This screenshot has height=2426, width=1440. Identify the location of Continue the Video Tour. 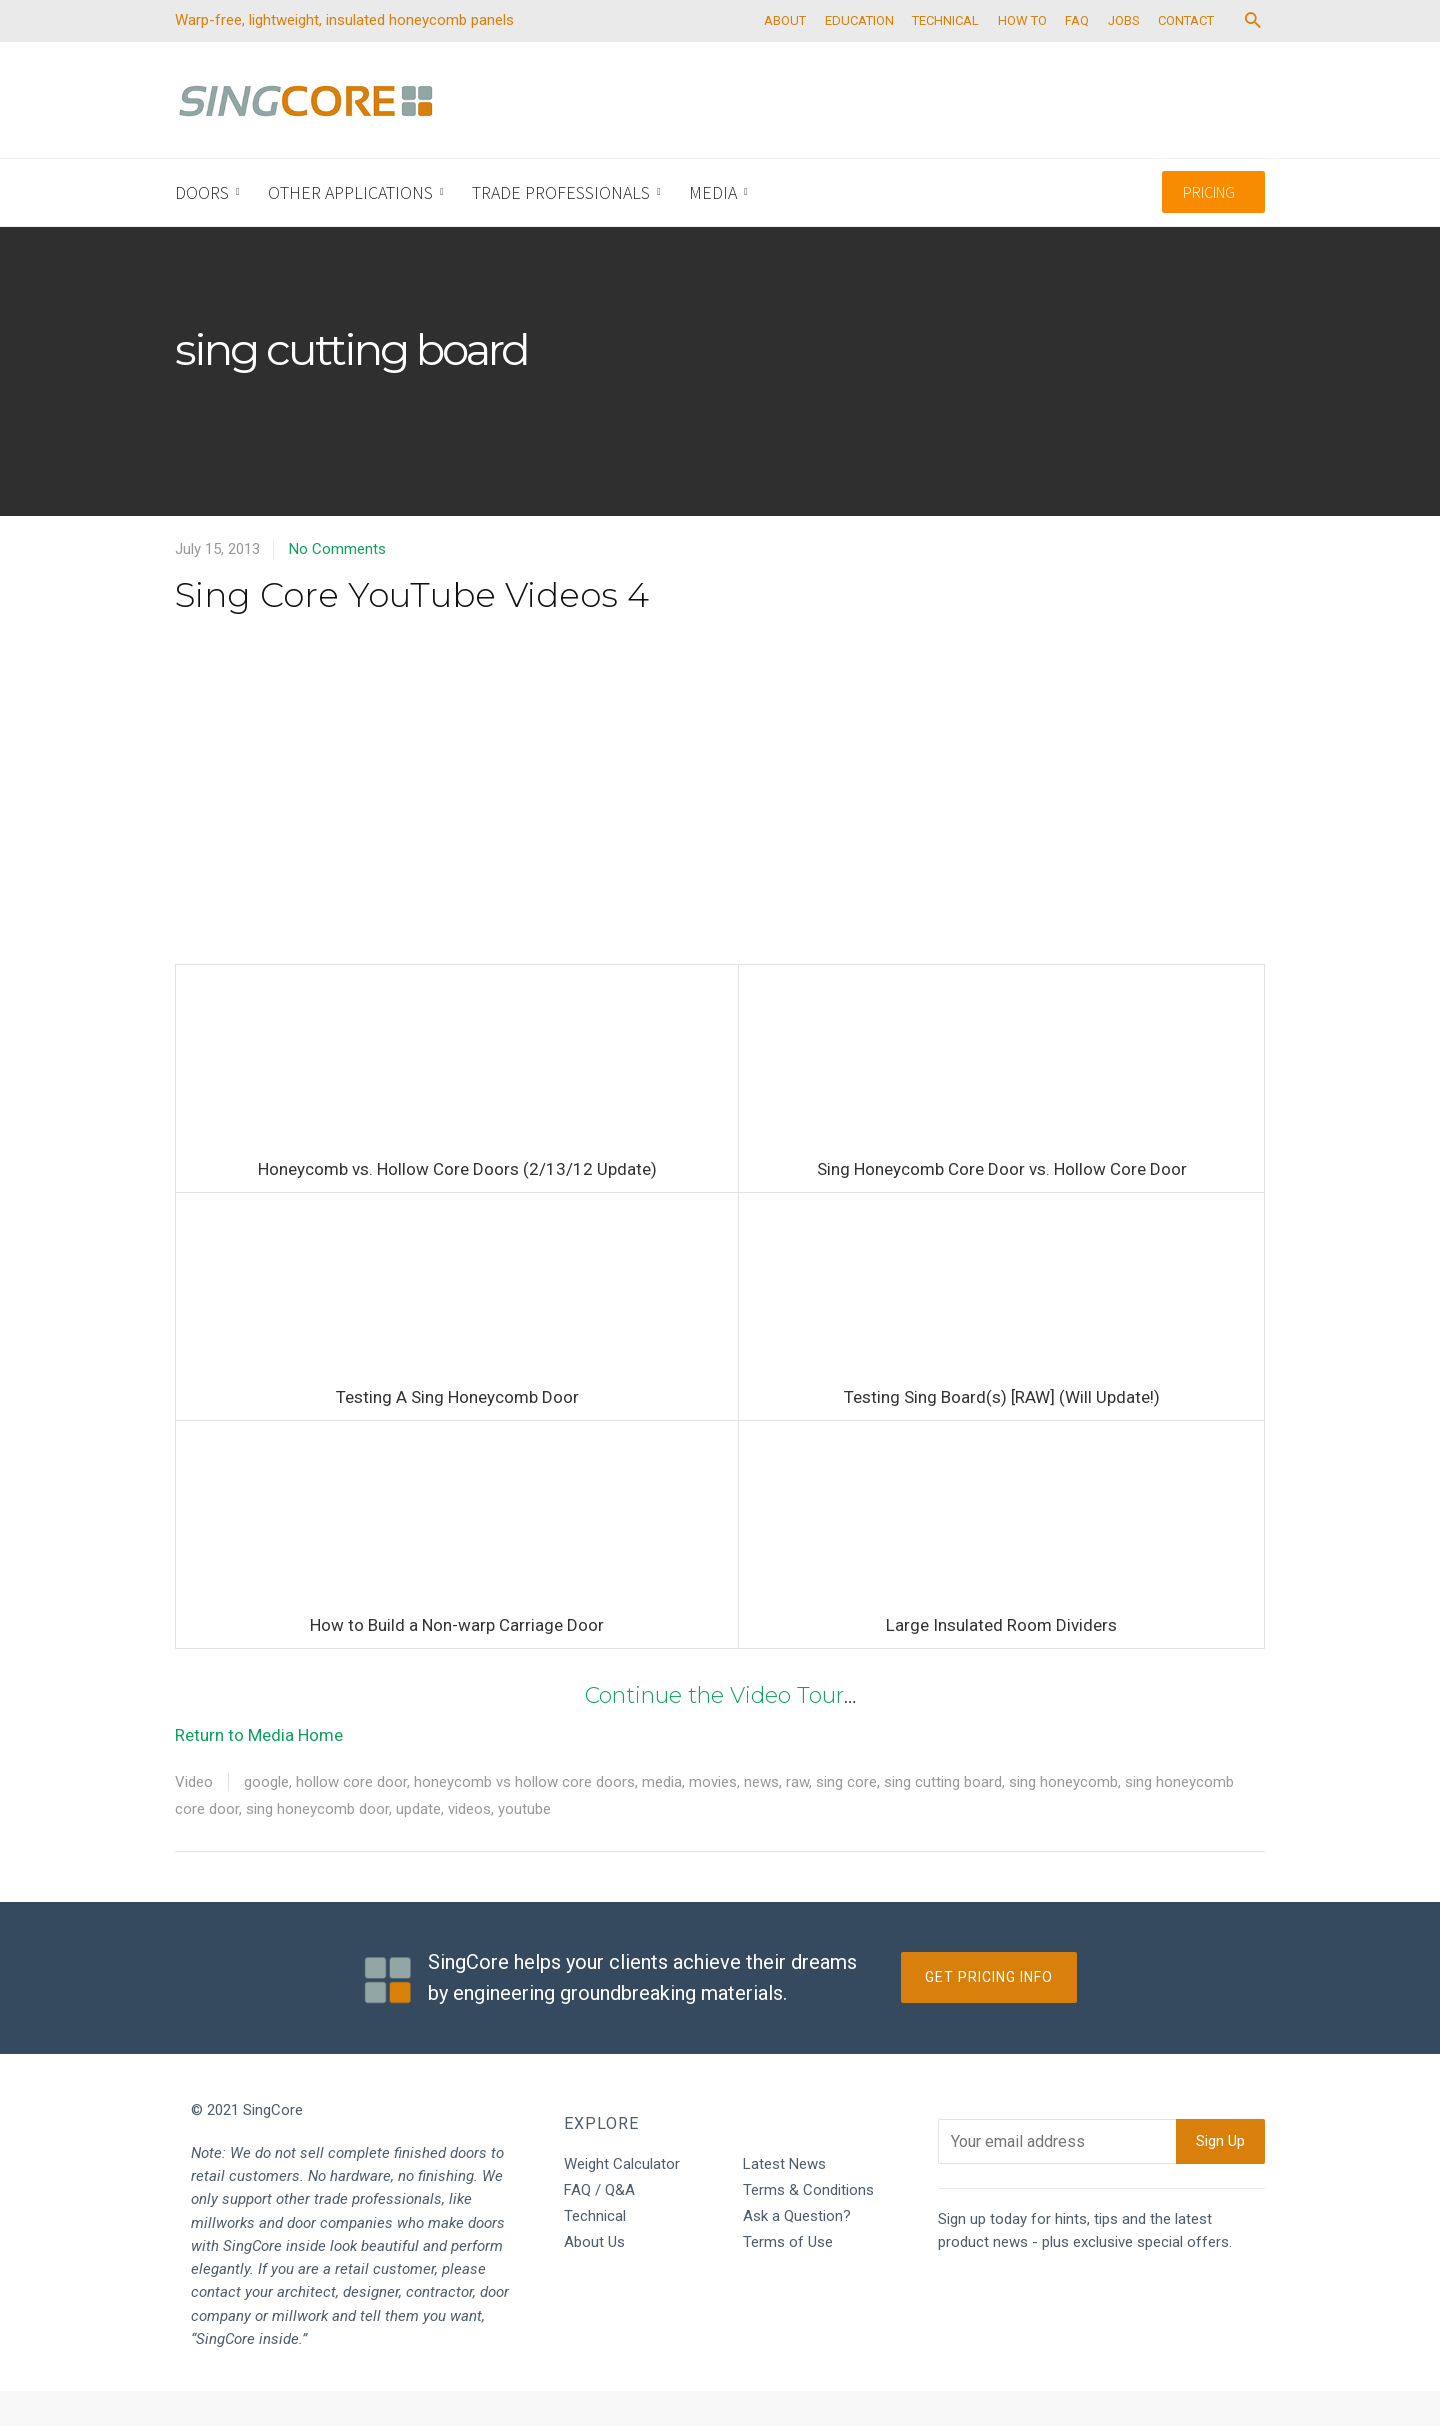
(714, 1730).